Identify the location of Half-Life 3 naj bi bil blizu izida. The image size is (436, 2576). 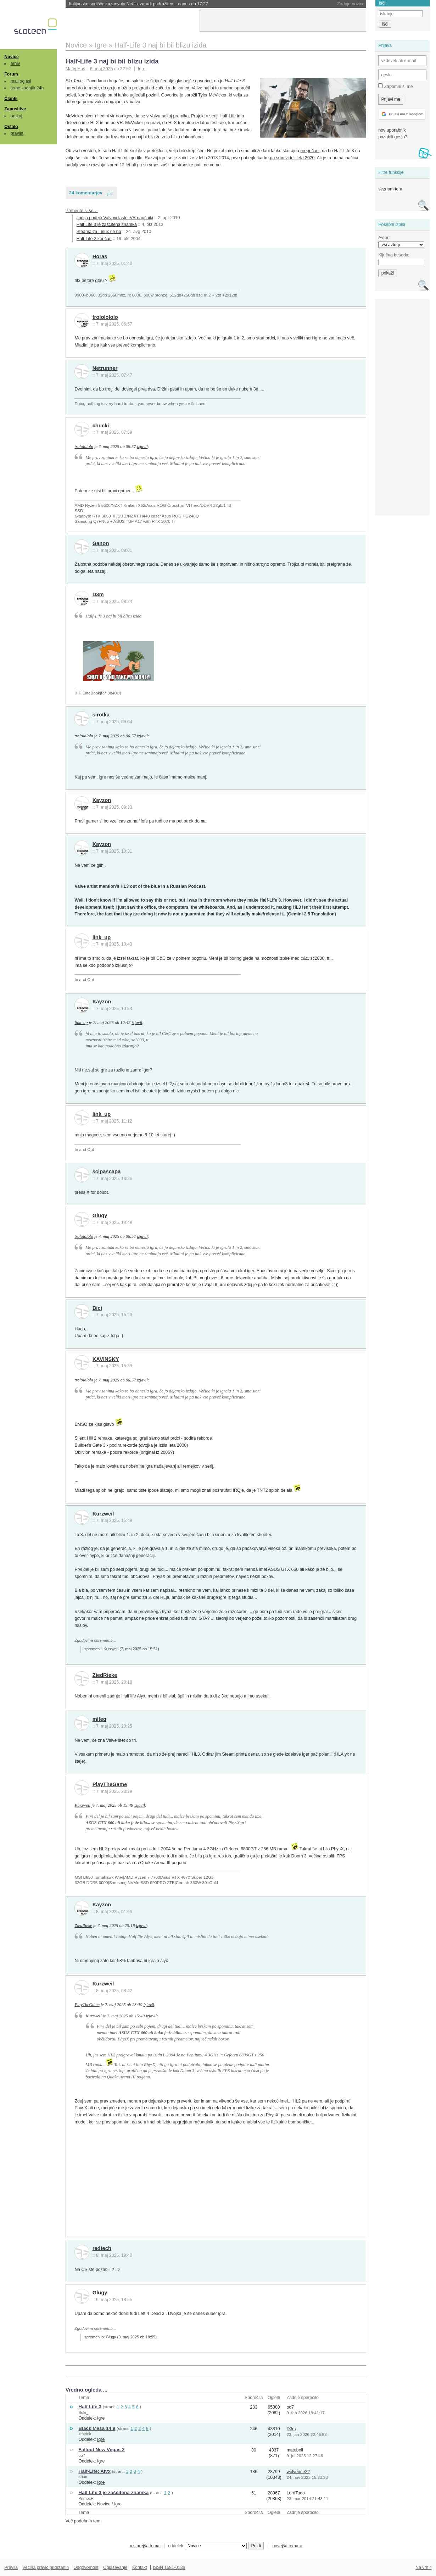
(112, 61).